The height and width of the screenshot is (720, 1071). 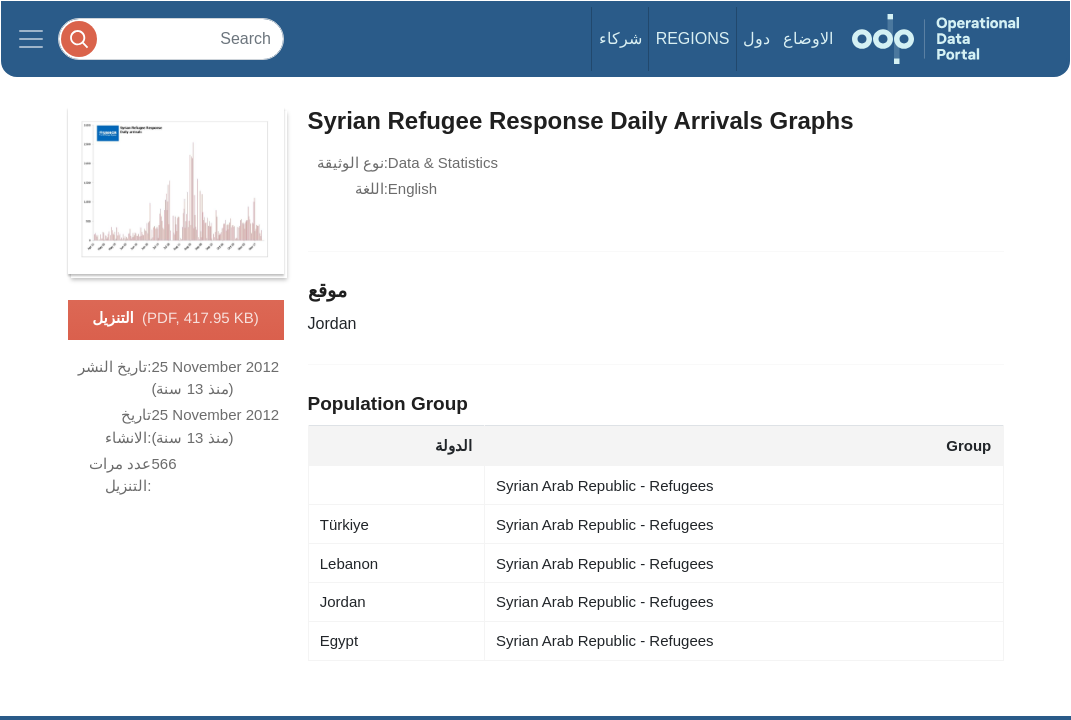 I want to click on الاوضاع, so click(x=808, y=38).